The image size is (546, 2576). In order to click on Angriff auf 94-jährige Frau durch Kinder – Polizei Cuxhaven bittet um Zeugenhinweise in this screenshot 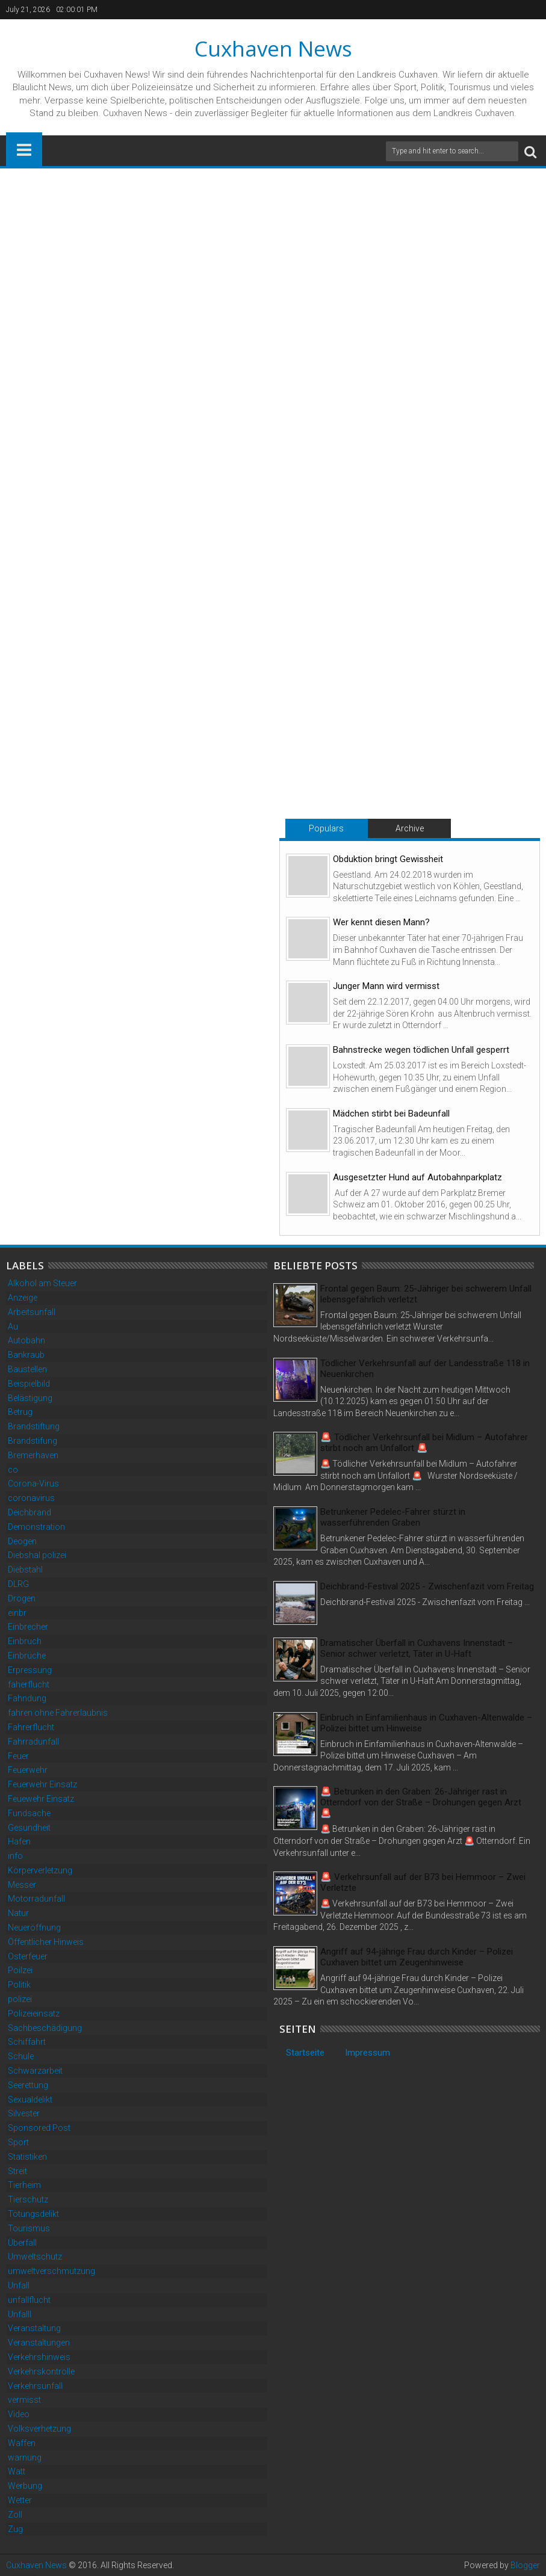, I will do `click(416, 1957)`.